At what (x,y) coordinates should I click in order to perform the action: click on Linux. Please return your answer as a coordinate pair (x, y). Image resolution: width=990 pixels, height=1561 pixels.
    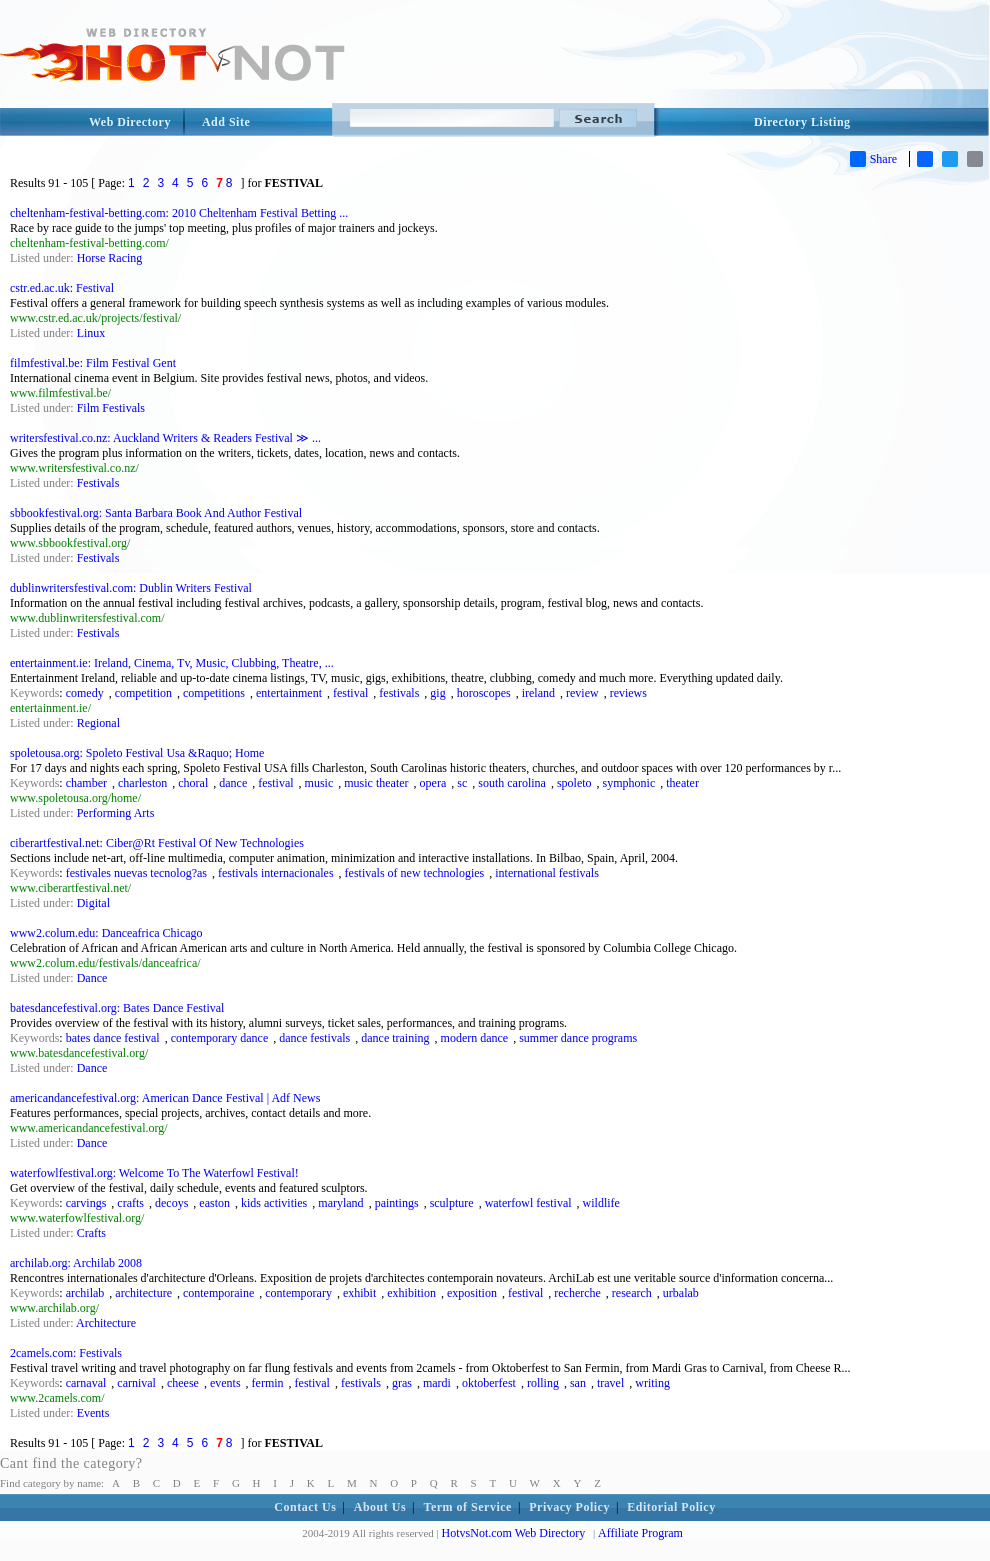
    Looking at the image, I should click on (91, 333).